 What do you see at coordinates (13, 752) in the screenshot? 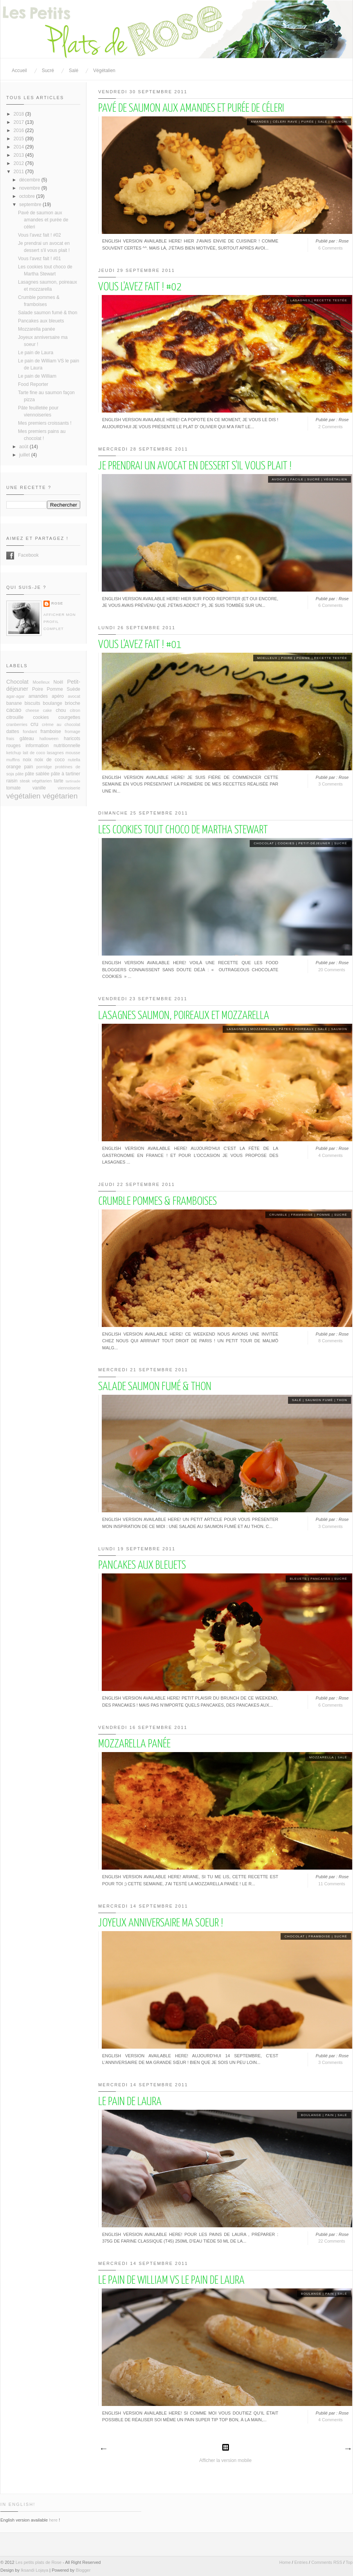
I see `ketchup` at bounding box center [13, 752].